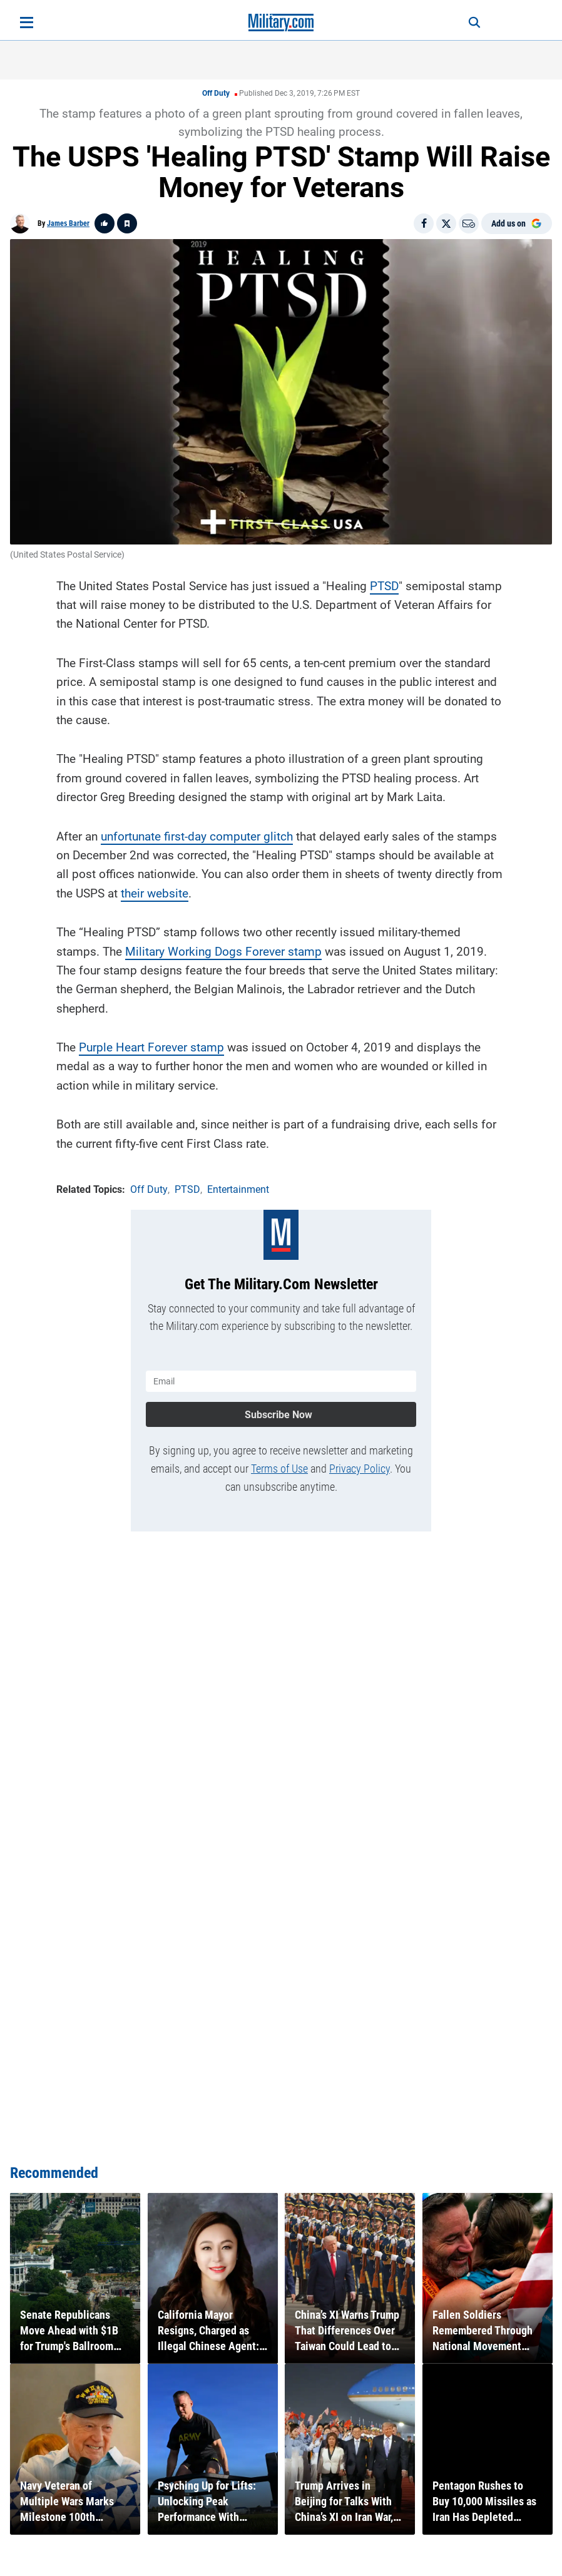 Image resolution: width=562 pixels, height=2576 pixels. I want to click on [Search], so click(469, 23).